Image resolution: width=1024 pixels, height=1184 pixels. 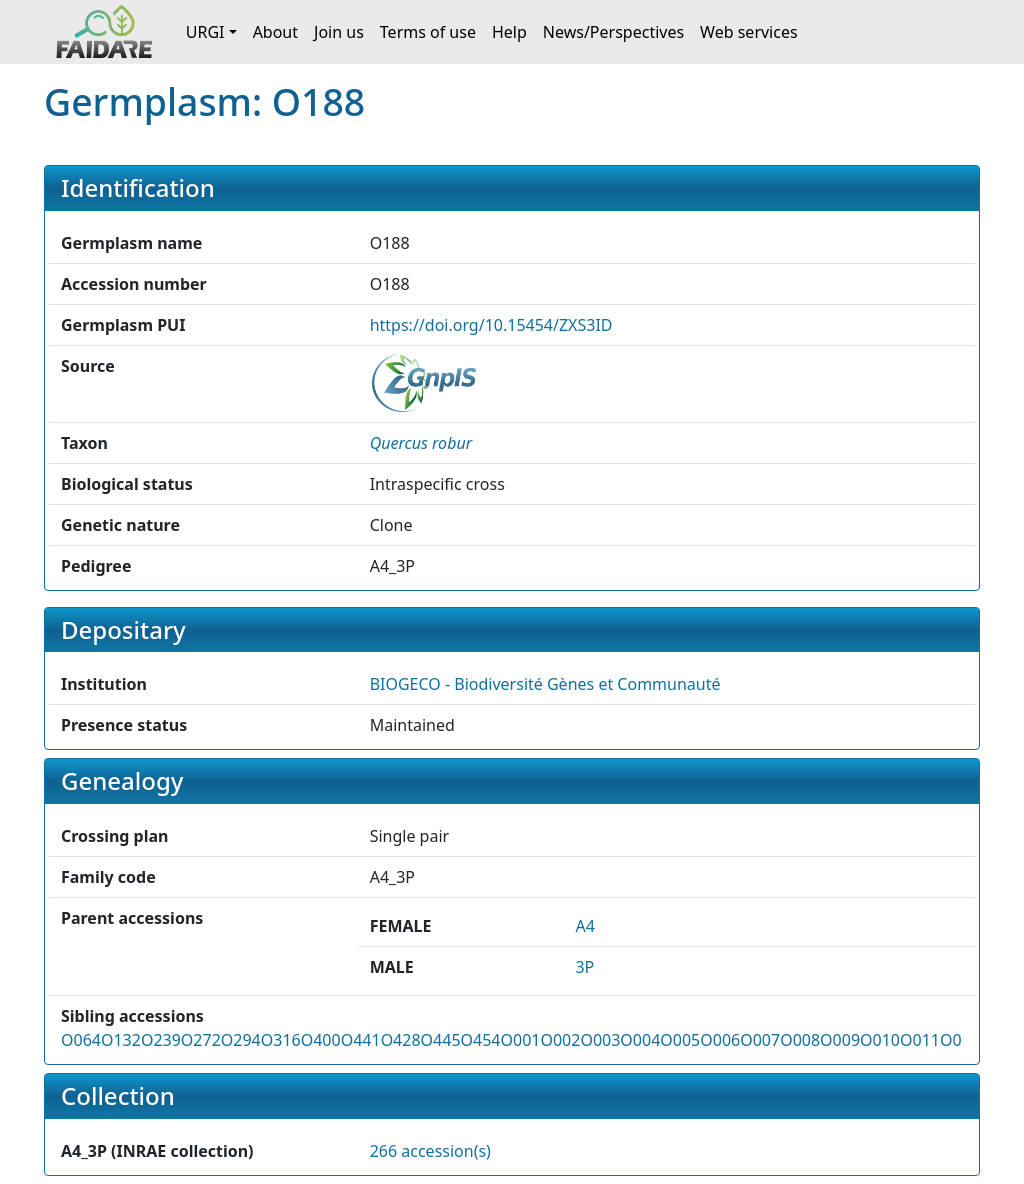 I want to click on O005, so click(x=680, y=1040).